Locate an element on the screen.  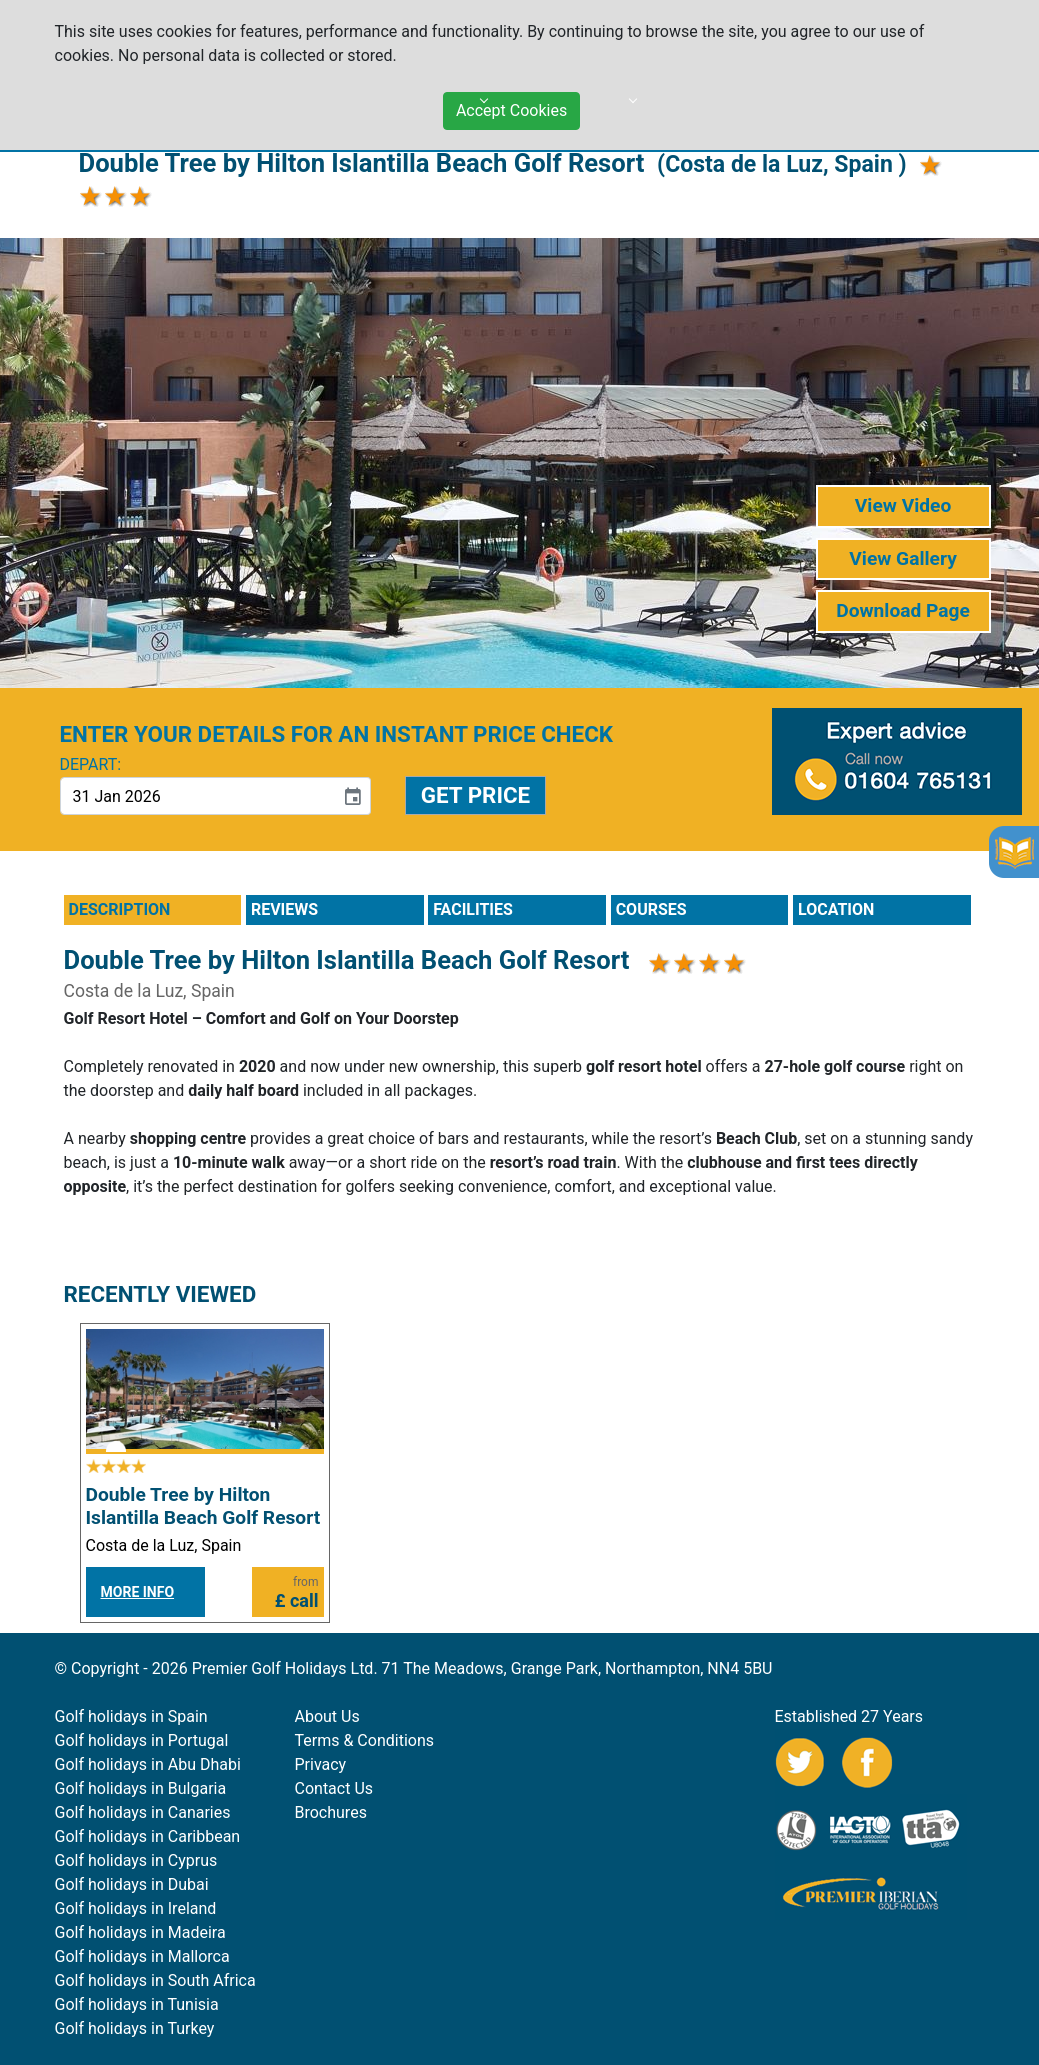
LOCATION is located at coordinates (836, 909).